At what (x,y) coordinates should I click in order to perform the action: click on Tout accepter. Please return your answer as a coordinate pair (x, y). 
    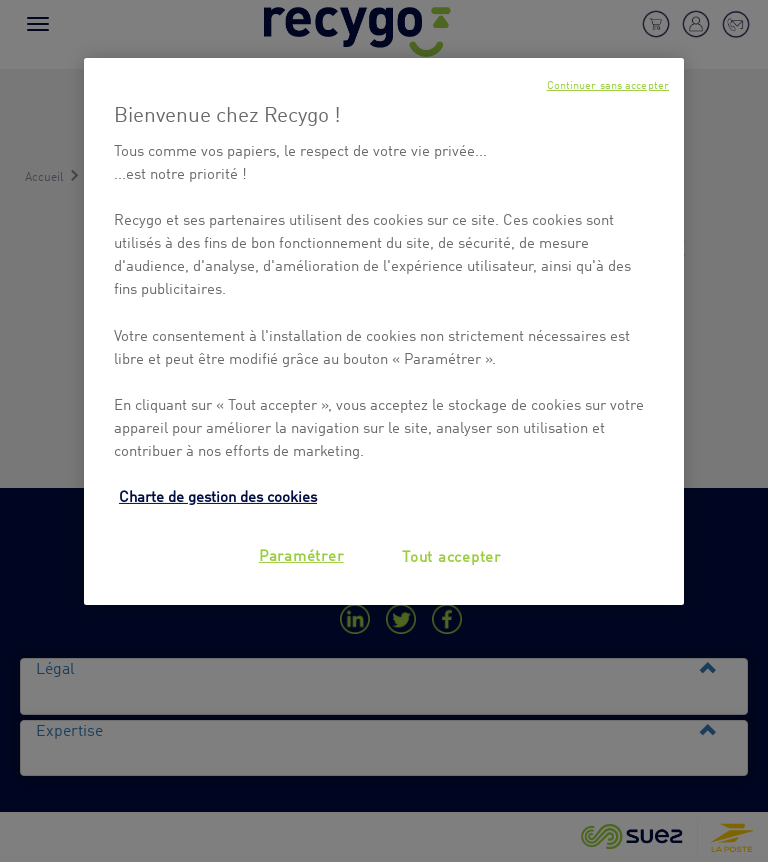
    Looking at the image, I should click on (451, 555).